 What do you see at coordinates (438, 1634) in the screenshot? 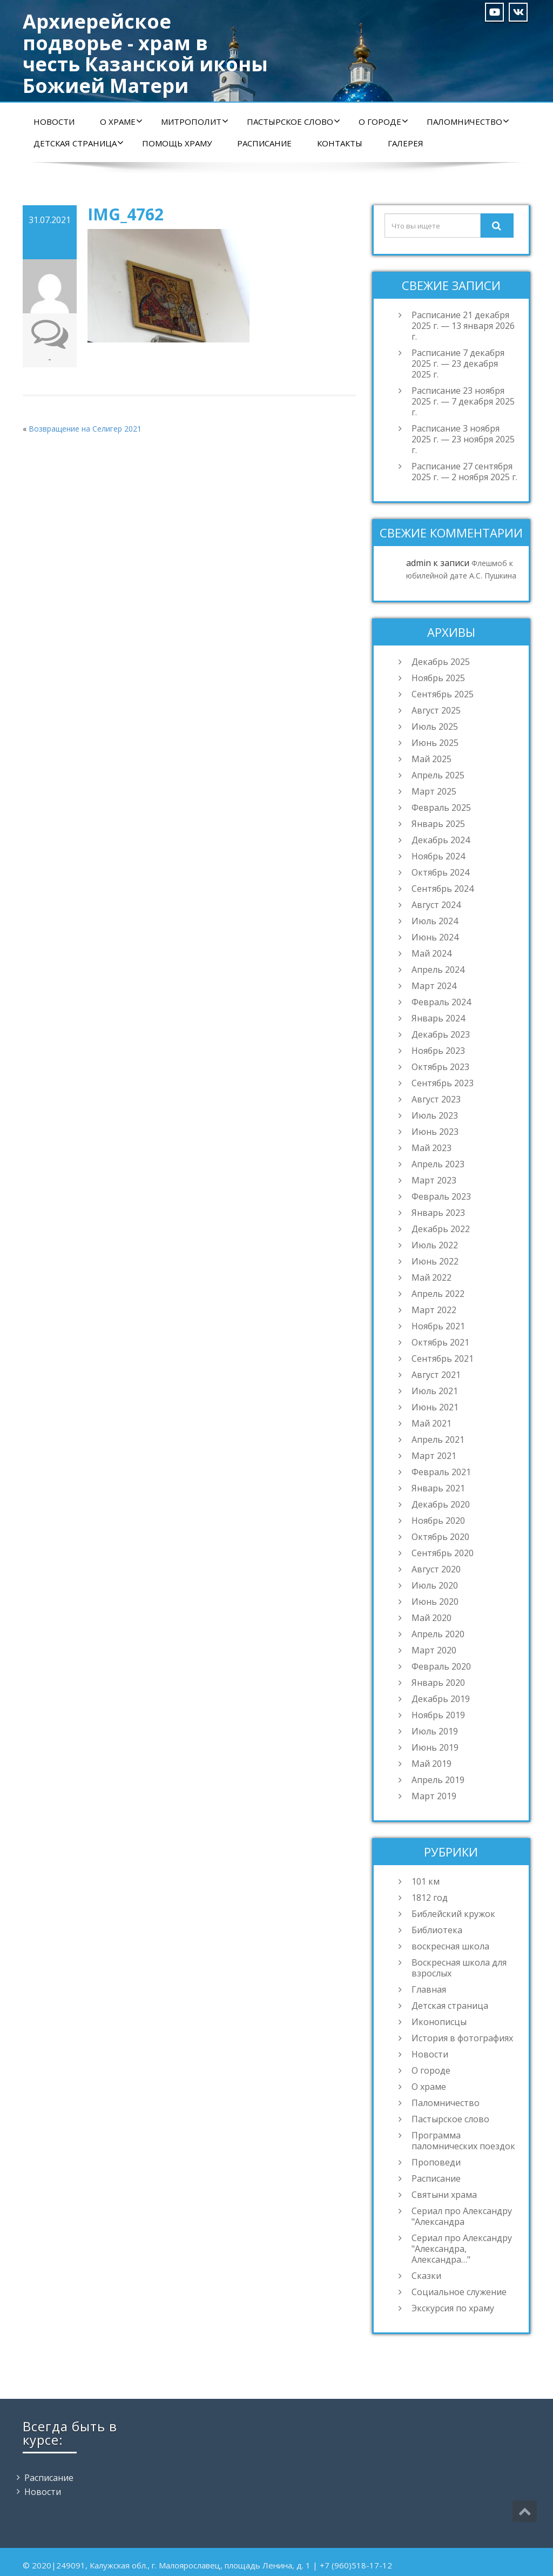
I see `Апрель 2020` at bounding box center [438, 1634].